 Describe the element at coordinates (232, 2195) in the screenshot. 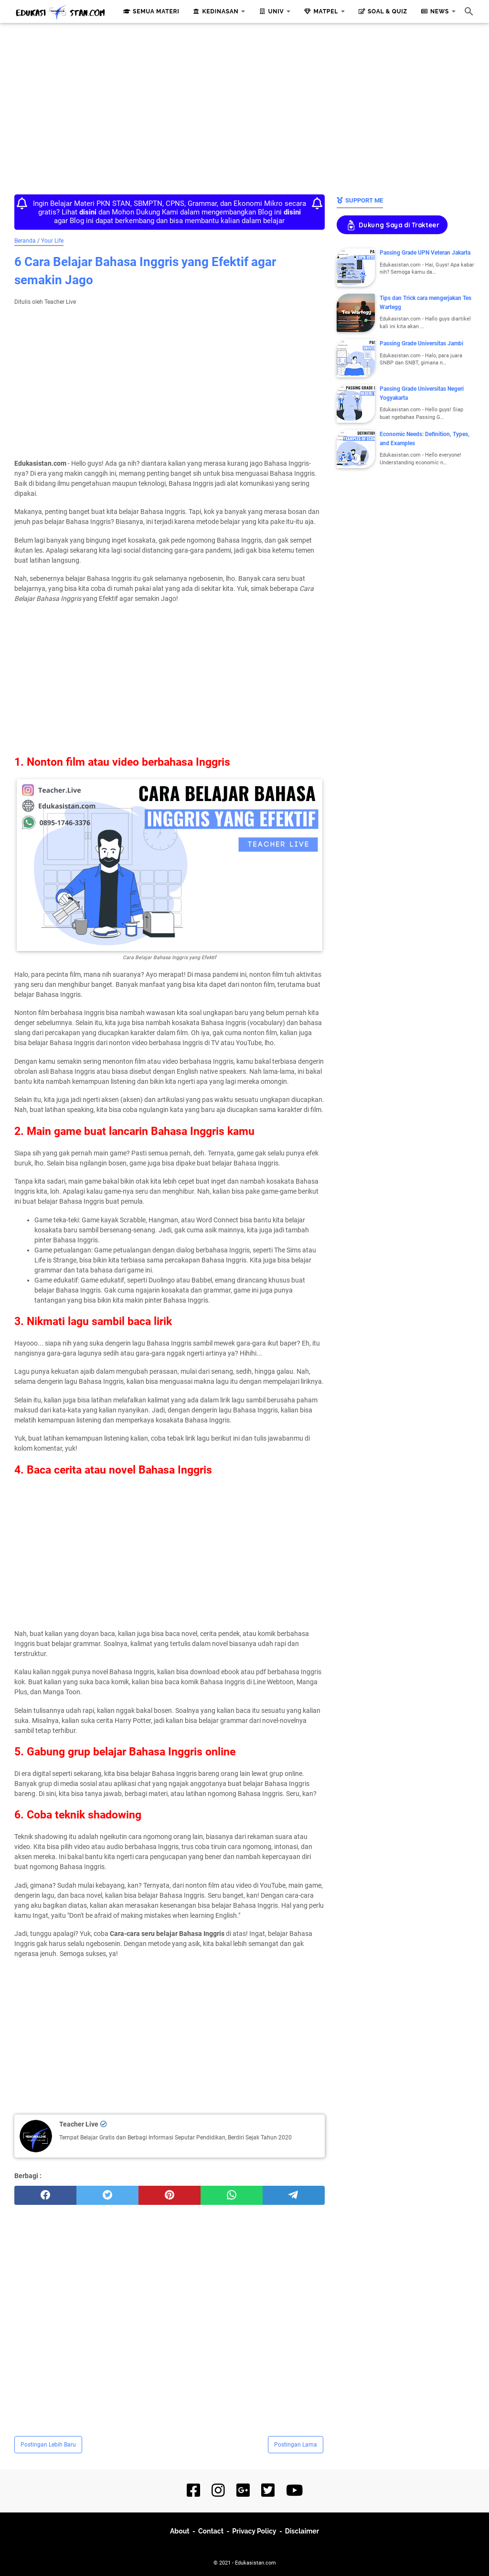

I see `[whatsapp]` at that location.